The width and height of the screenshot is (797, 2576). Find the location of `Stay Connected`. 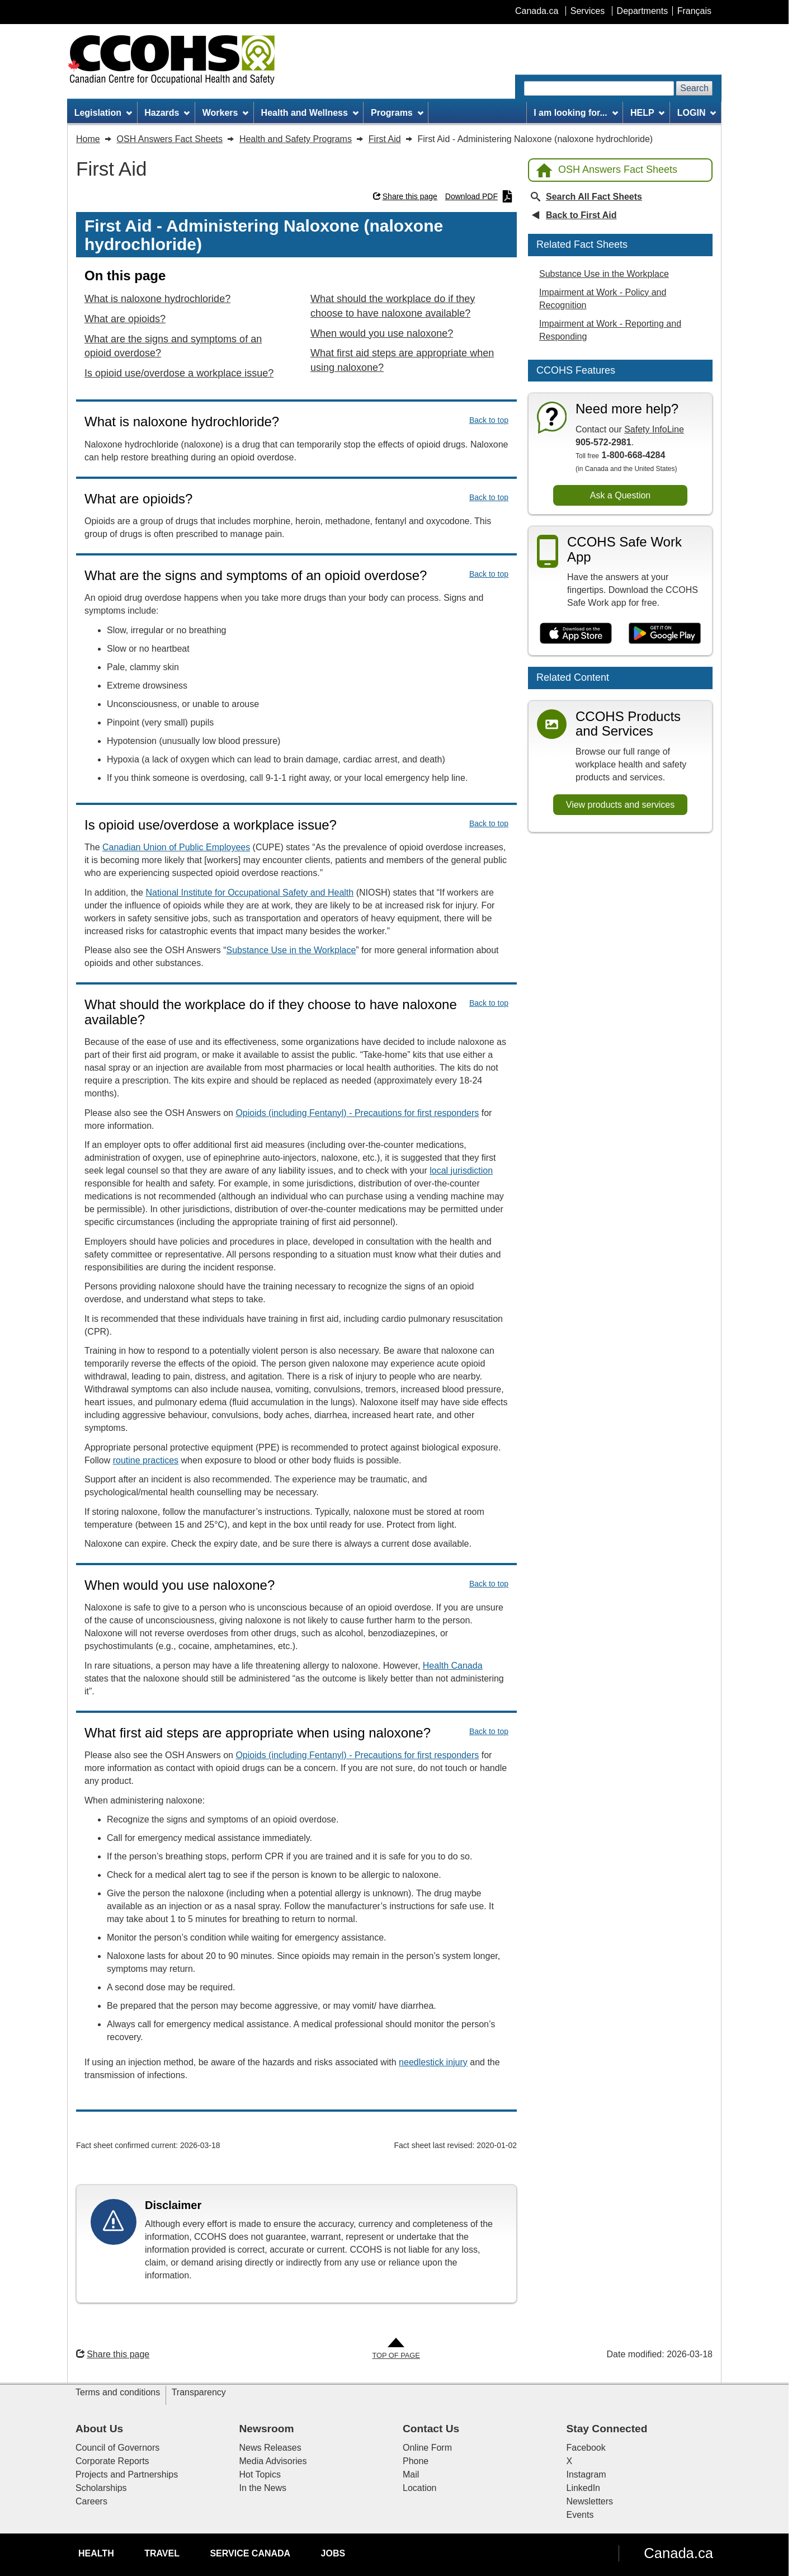

Stay Connected is located at coordinates (607, 2428).